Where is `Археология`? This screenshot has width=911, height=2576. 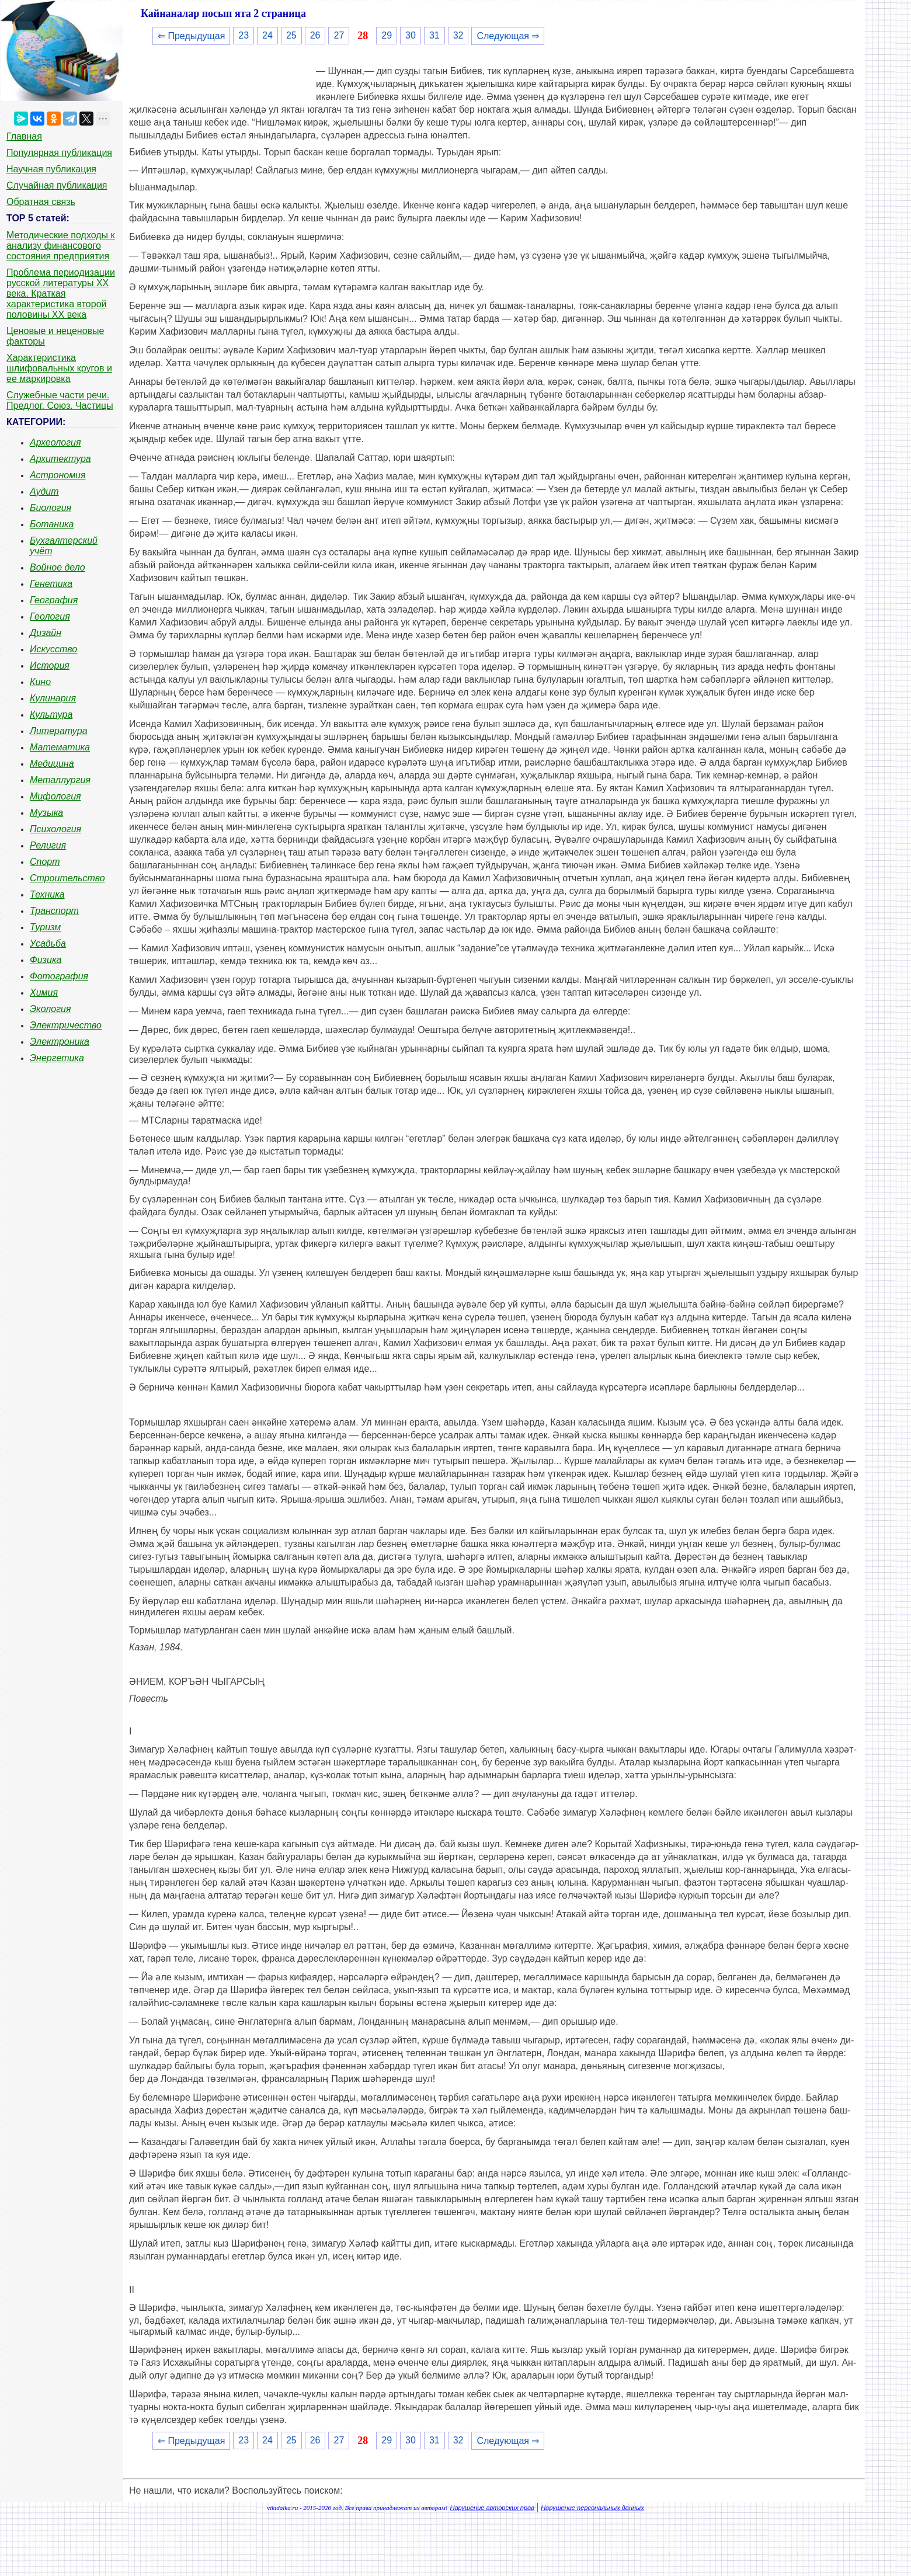 Археология is located at coordinates (55, 442).